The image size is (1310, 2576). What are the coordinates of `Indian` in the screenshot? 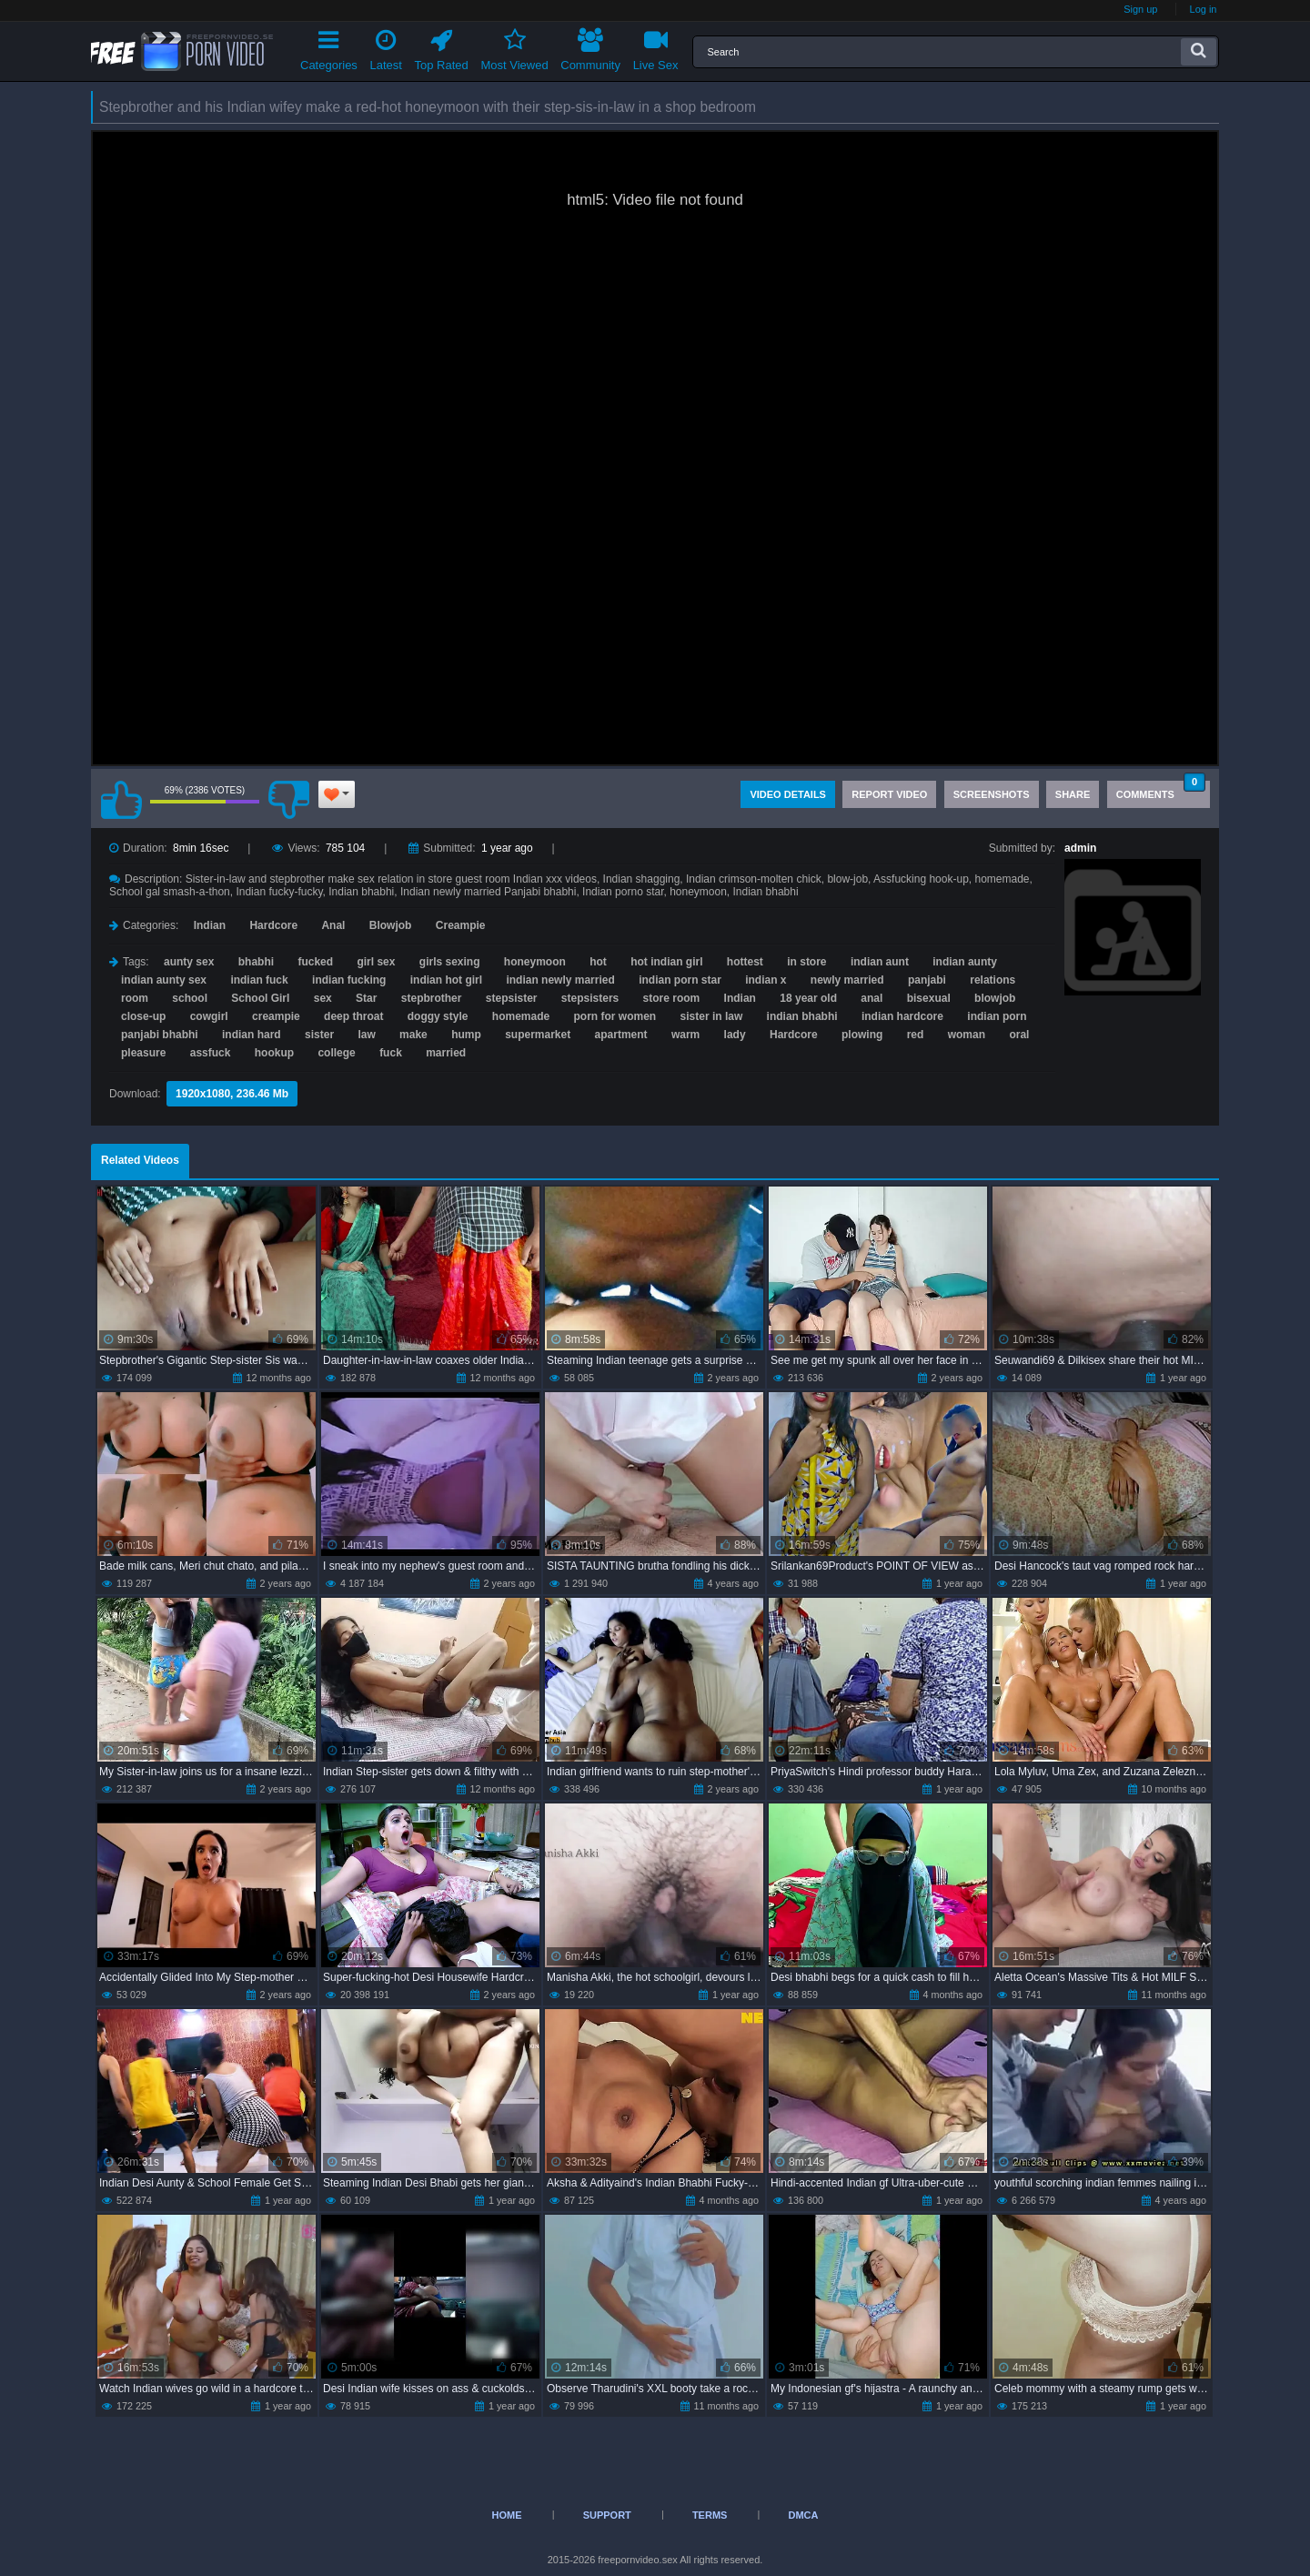 It's located at (210, 925).